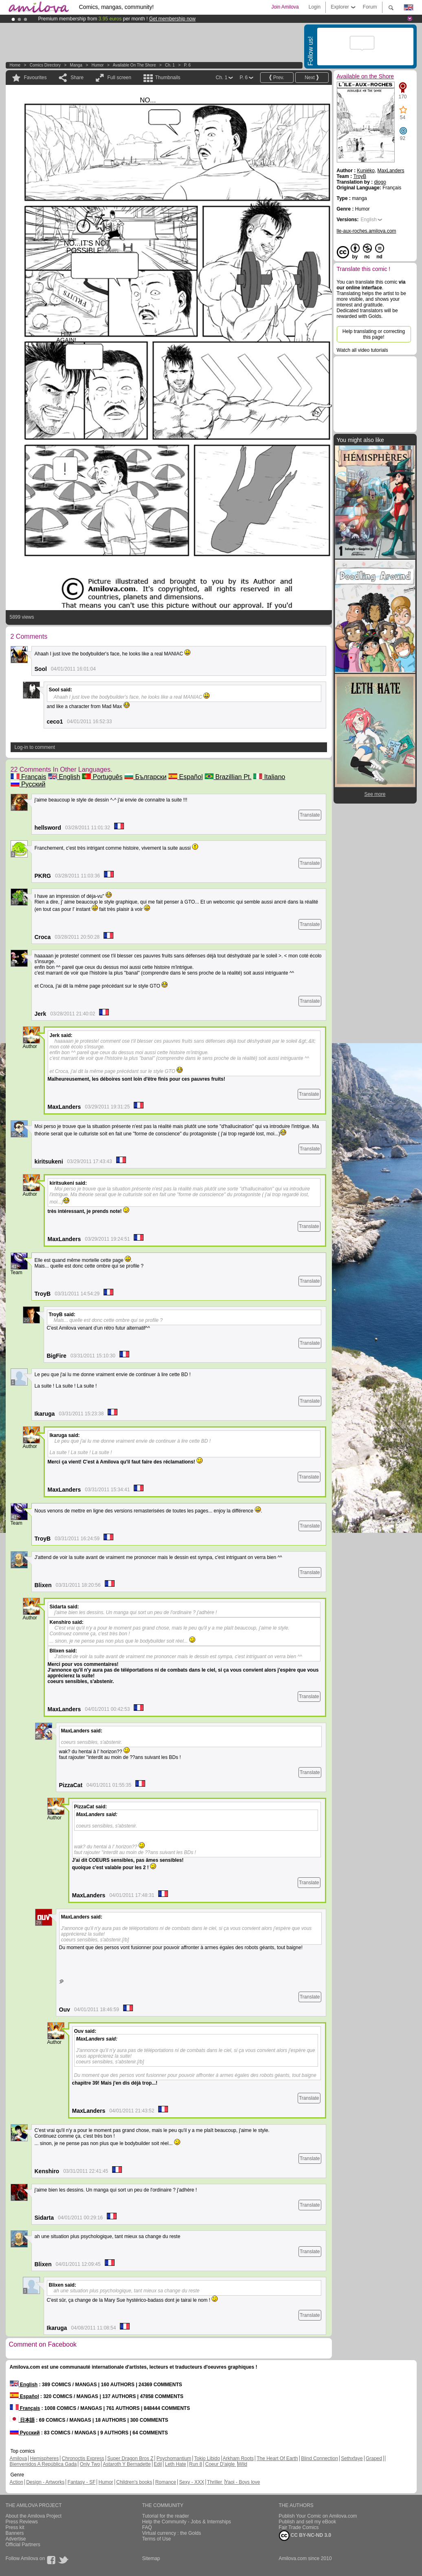 This screenshot has height=2576, width=422. Describe the element at coordinates (242, 2464) in the screenshot. I see `Wild` at that location.